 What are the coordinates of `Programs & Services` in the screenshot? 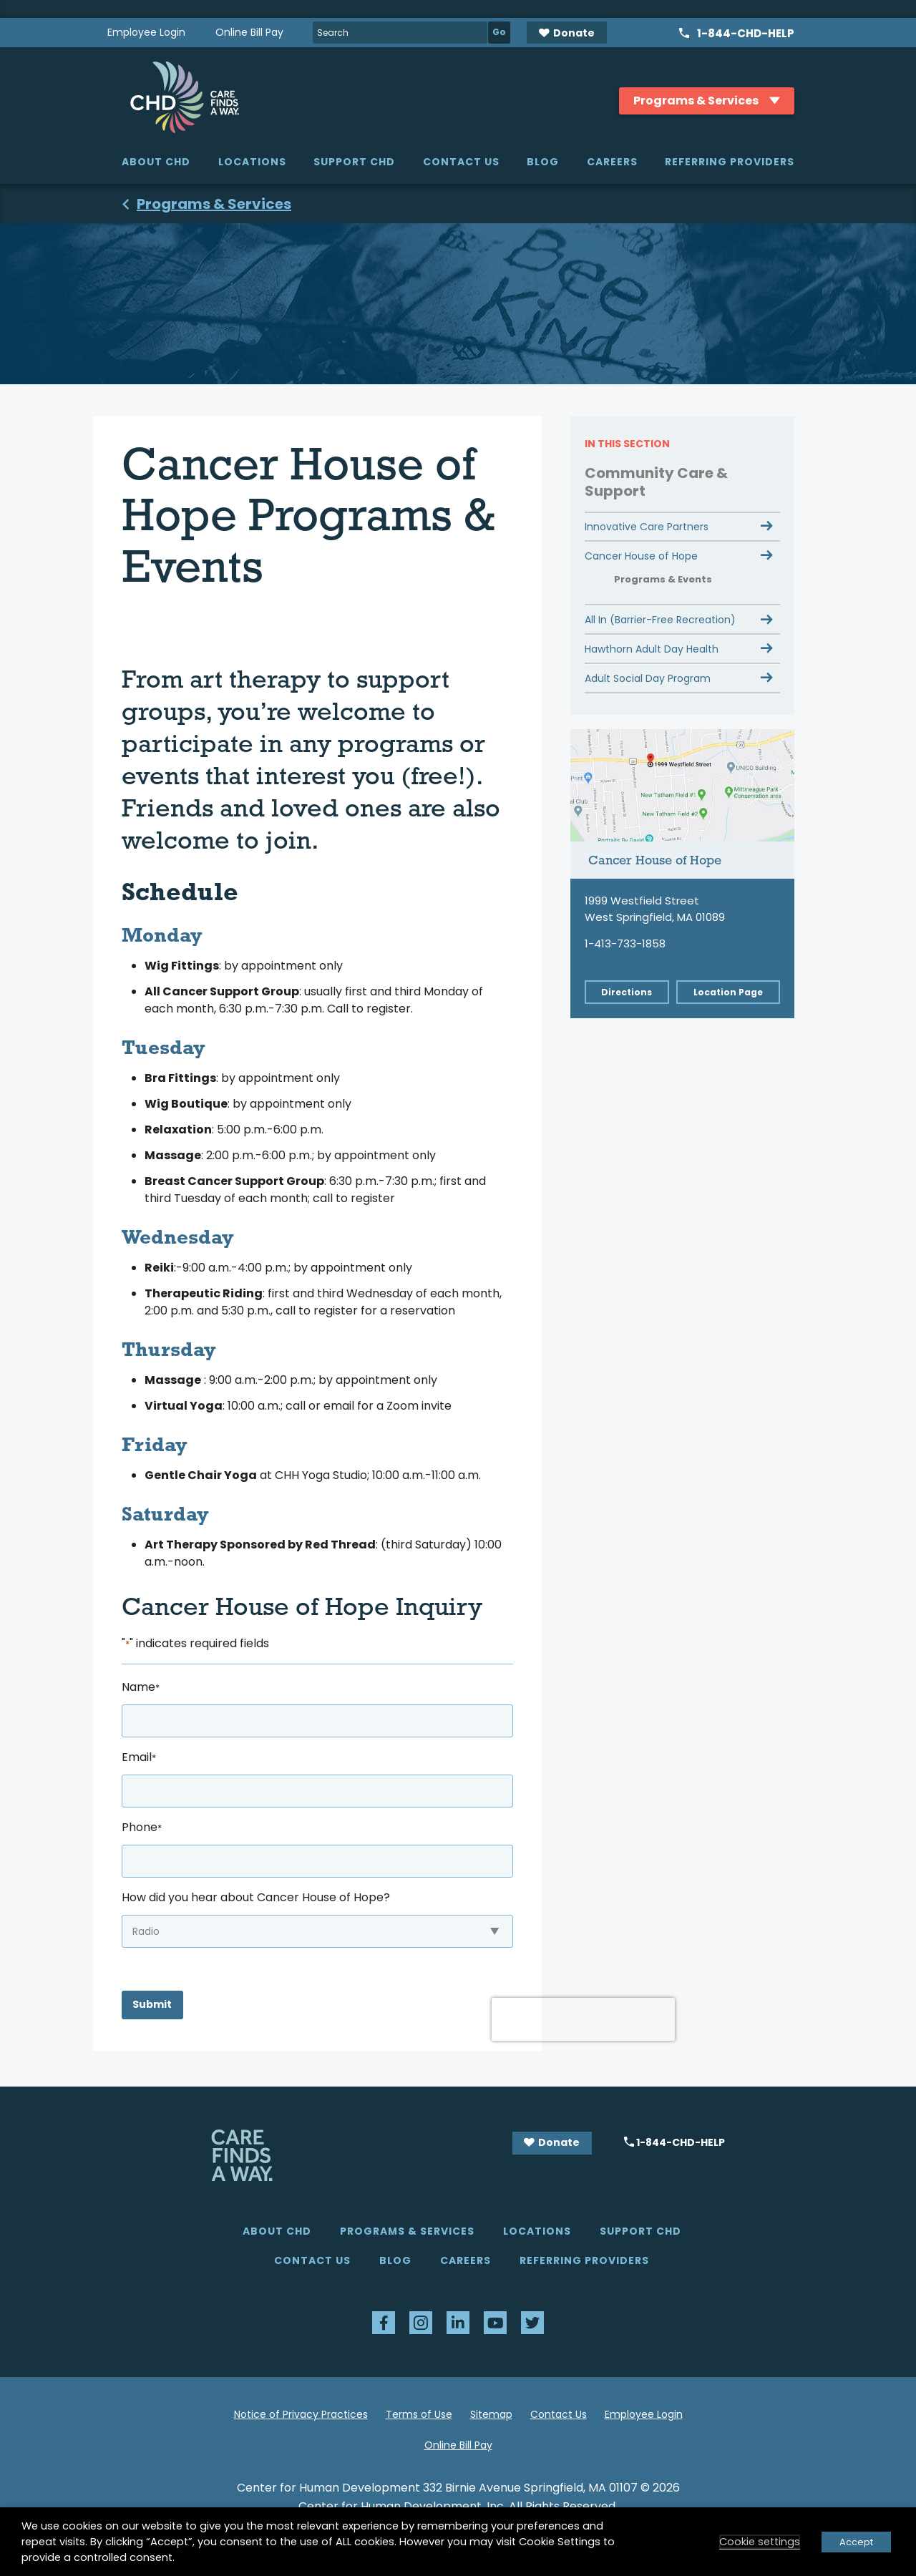 It's located at (407, 2231).